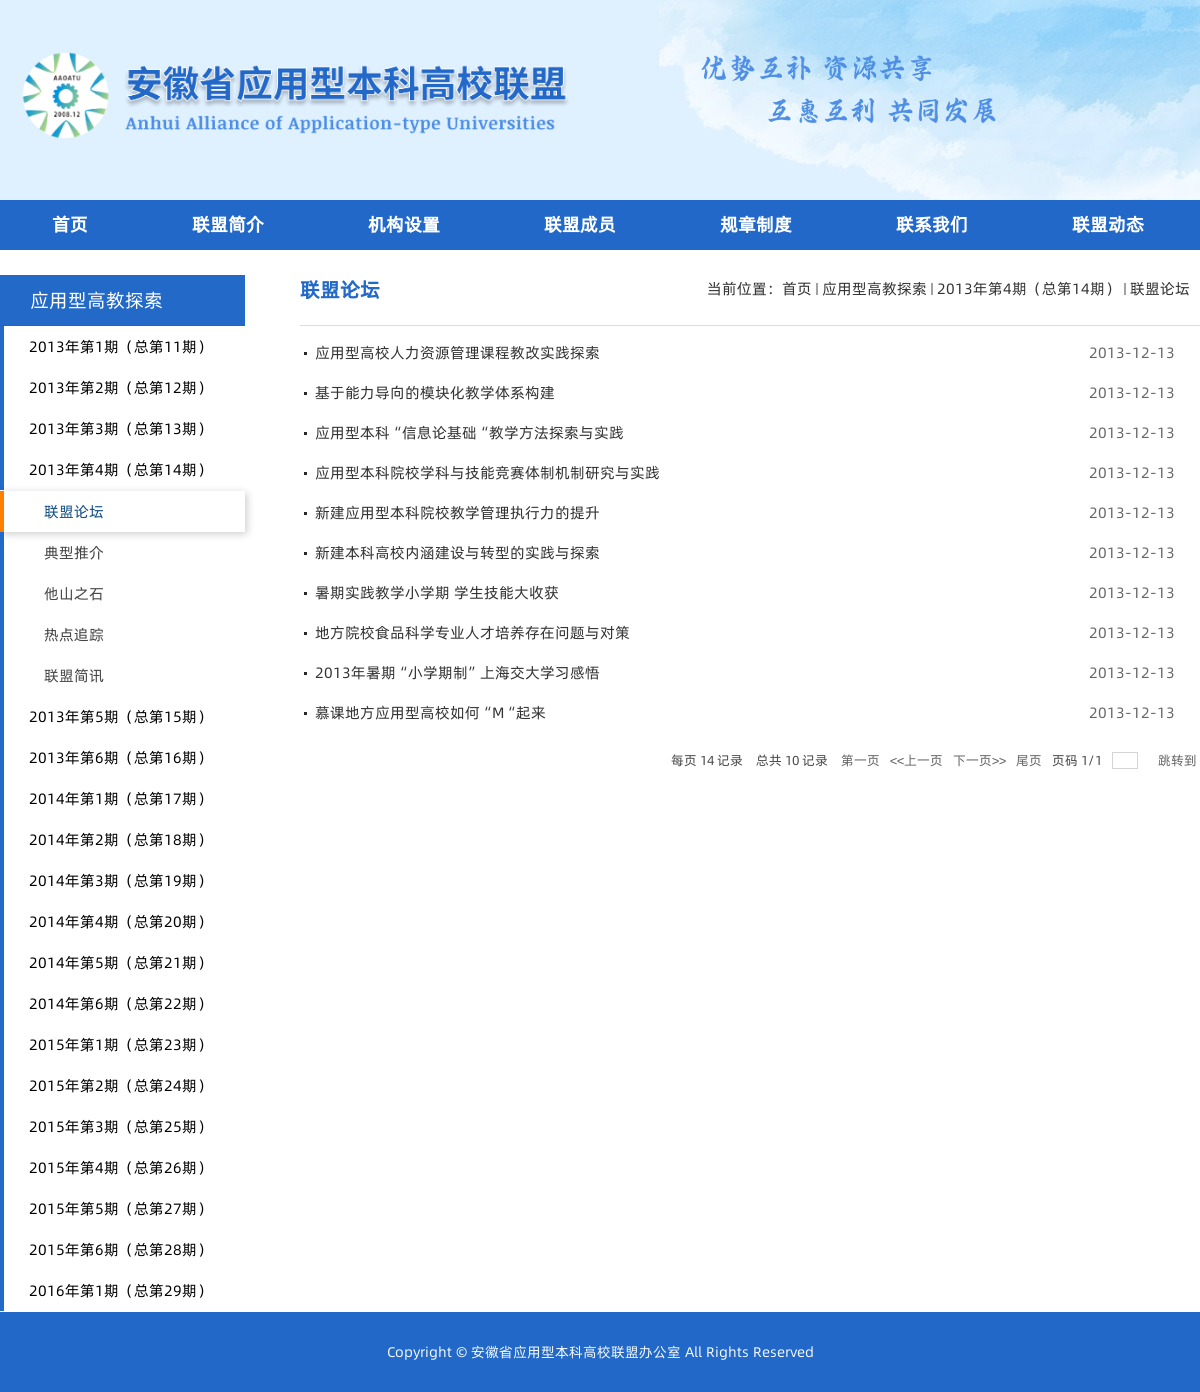 The height and width of the screenshot is (1392, 1200). I want to click on 2013年暑期“小学期制”上海交大学习感悟, so click(457, 672).